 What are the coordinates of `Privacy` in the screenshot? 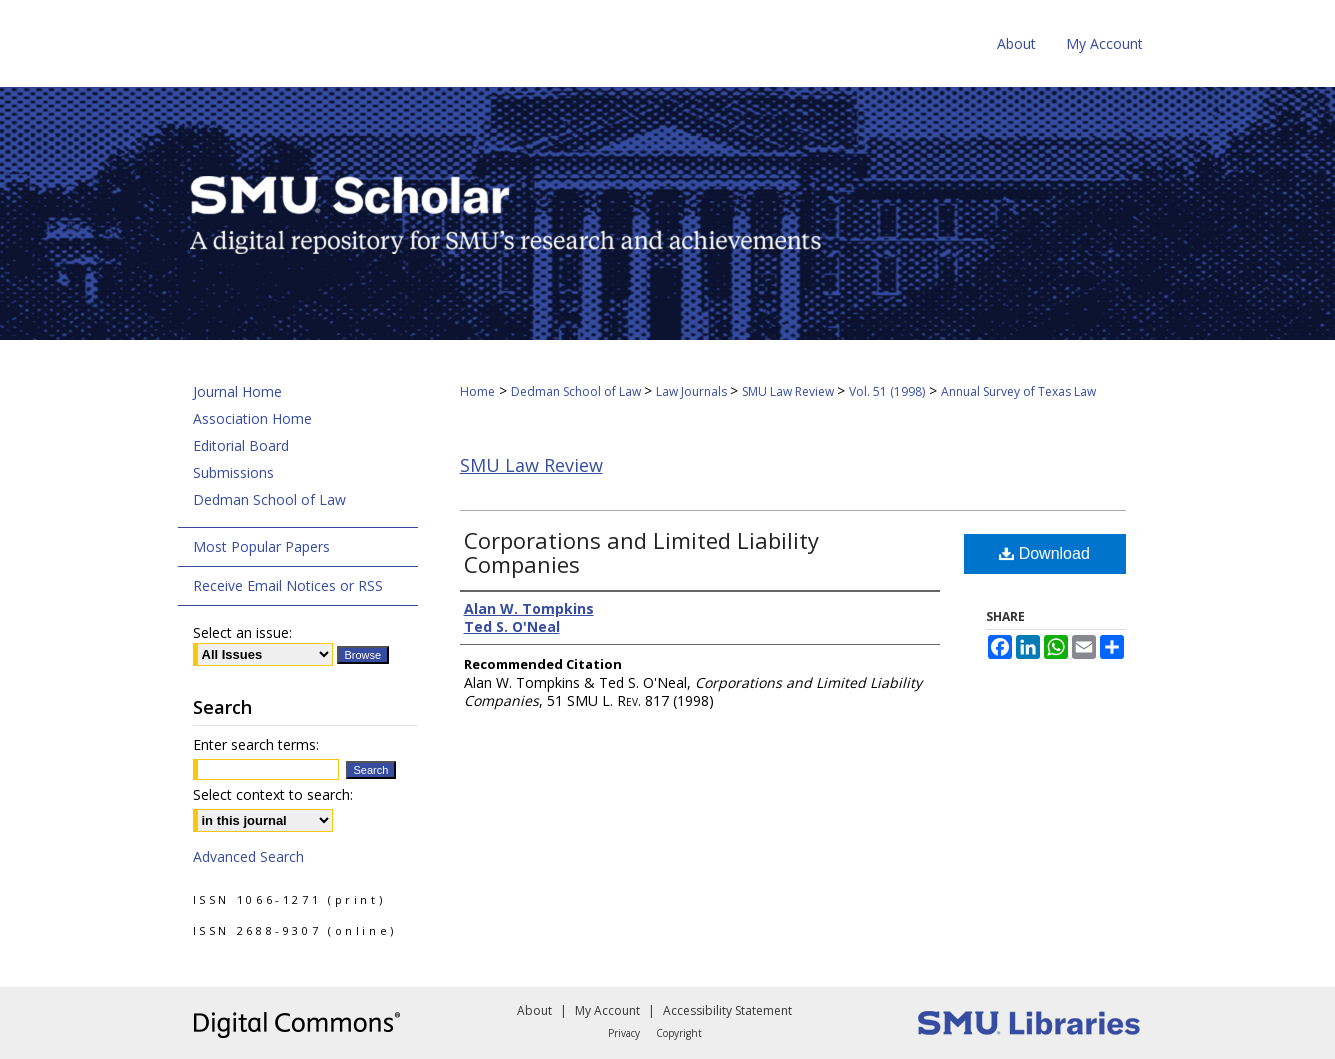 It's located at (624, 1033).